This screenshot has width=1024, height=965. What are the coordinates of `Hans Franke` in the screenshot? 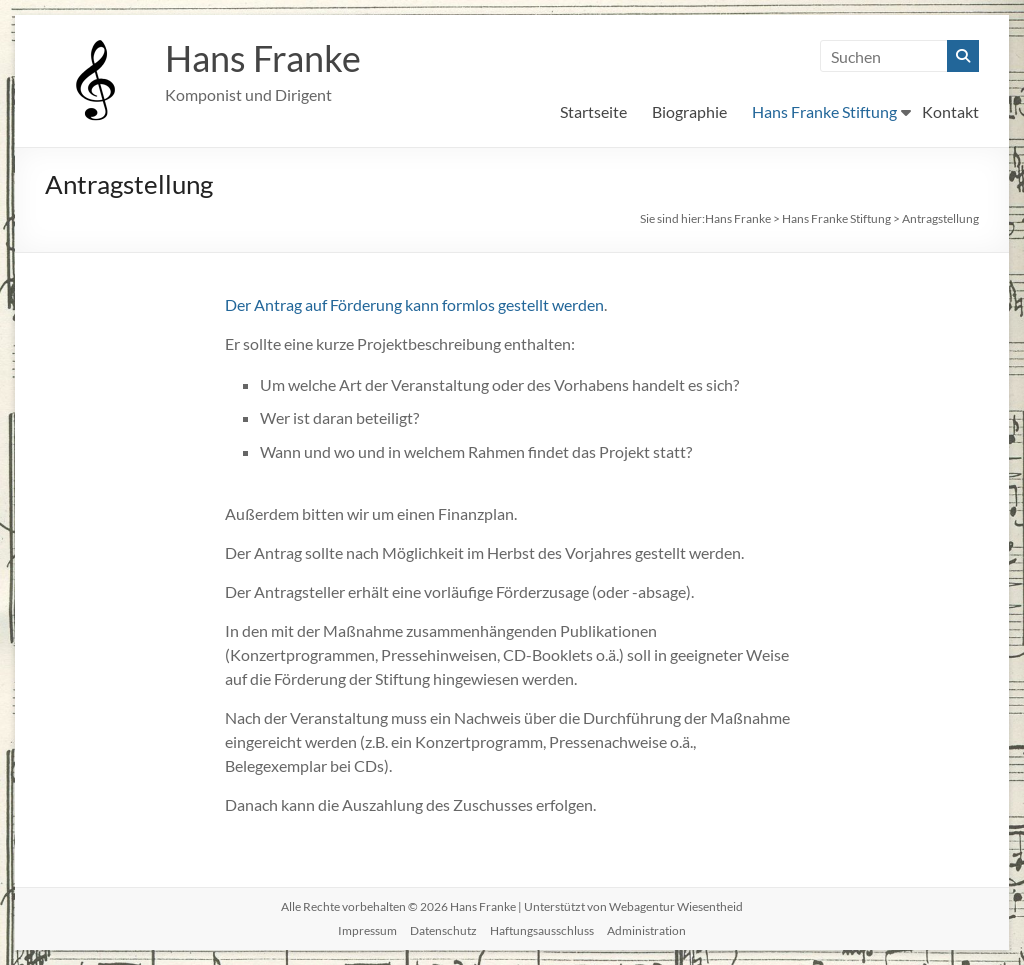 It's located at (263, 58).